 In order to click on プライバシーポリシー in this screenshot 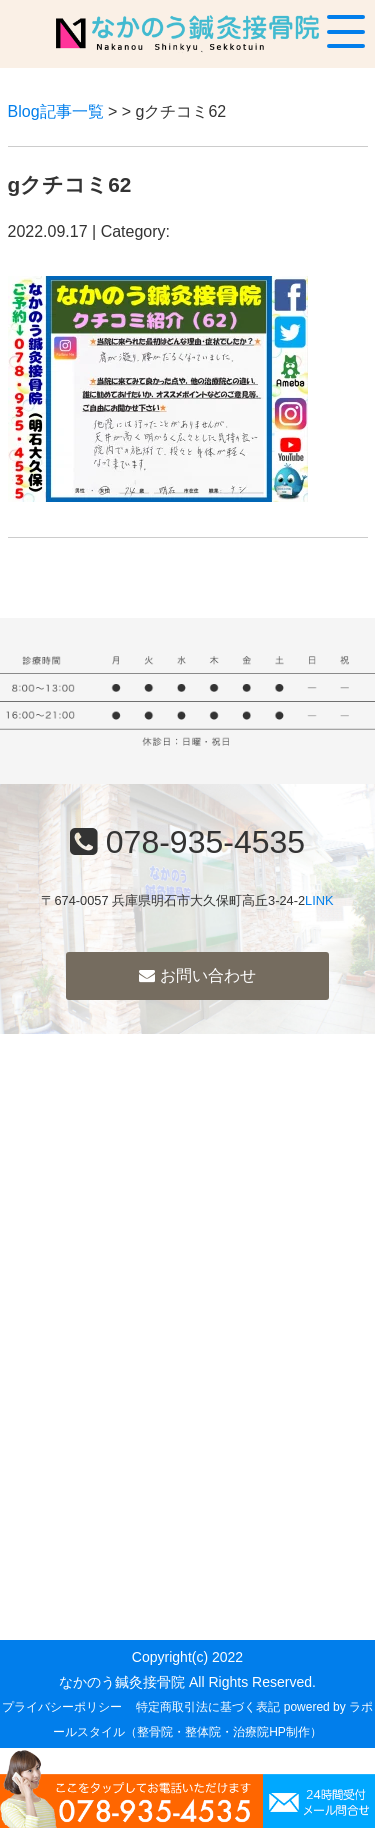, I will do `click(62, 1707)`.